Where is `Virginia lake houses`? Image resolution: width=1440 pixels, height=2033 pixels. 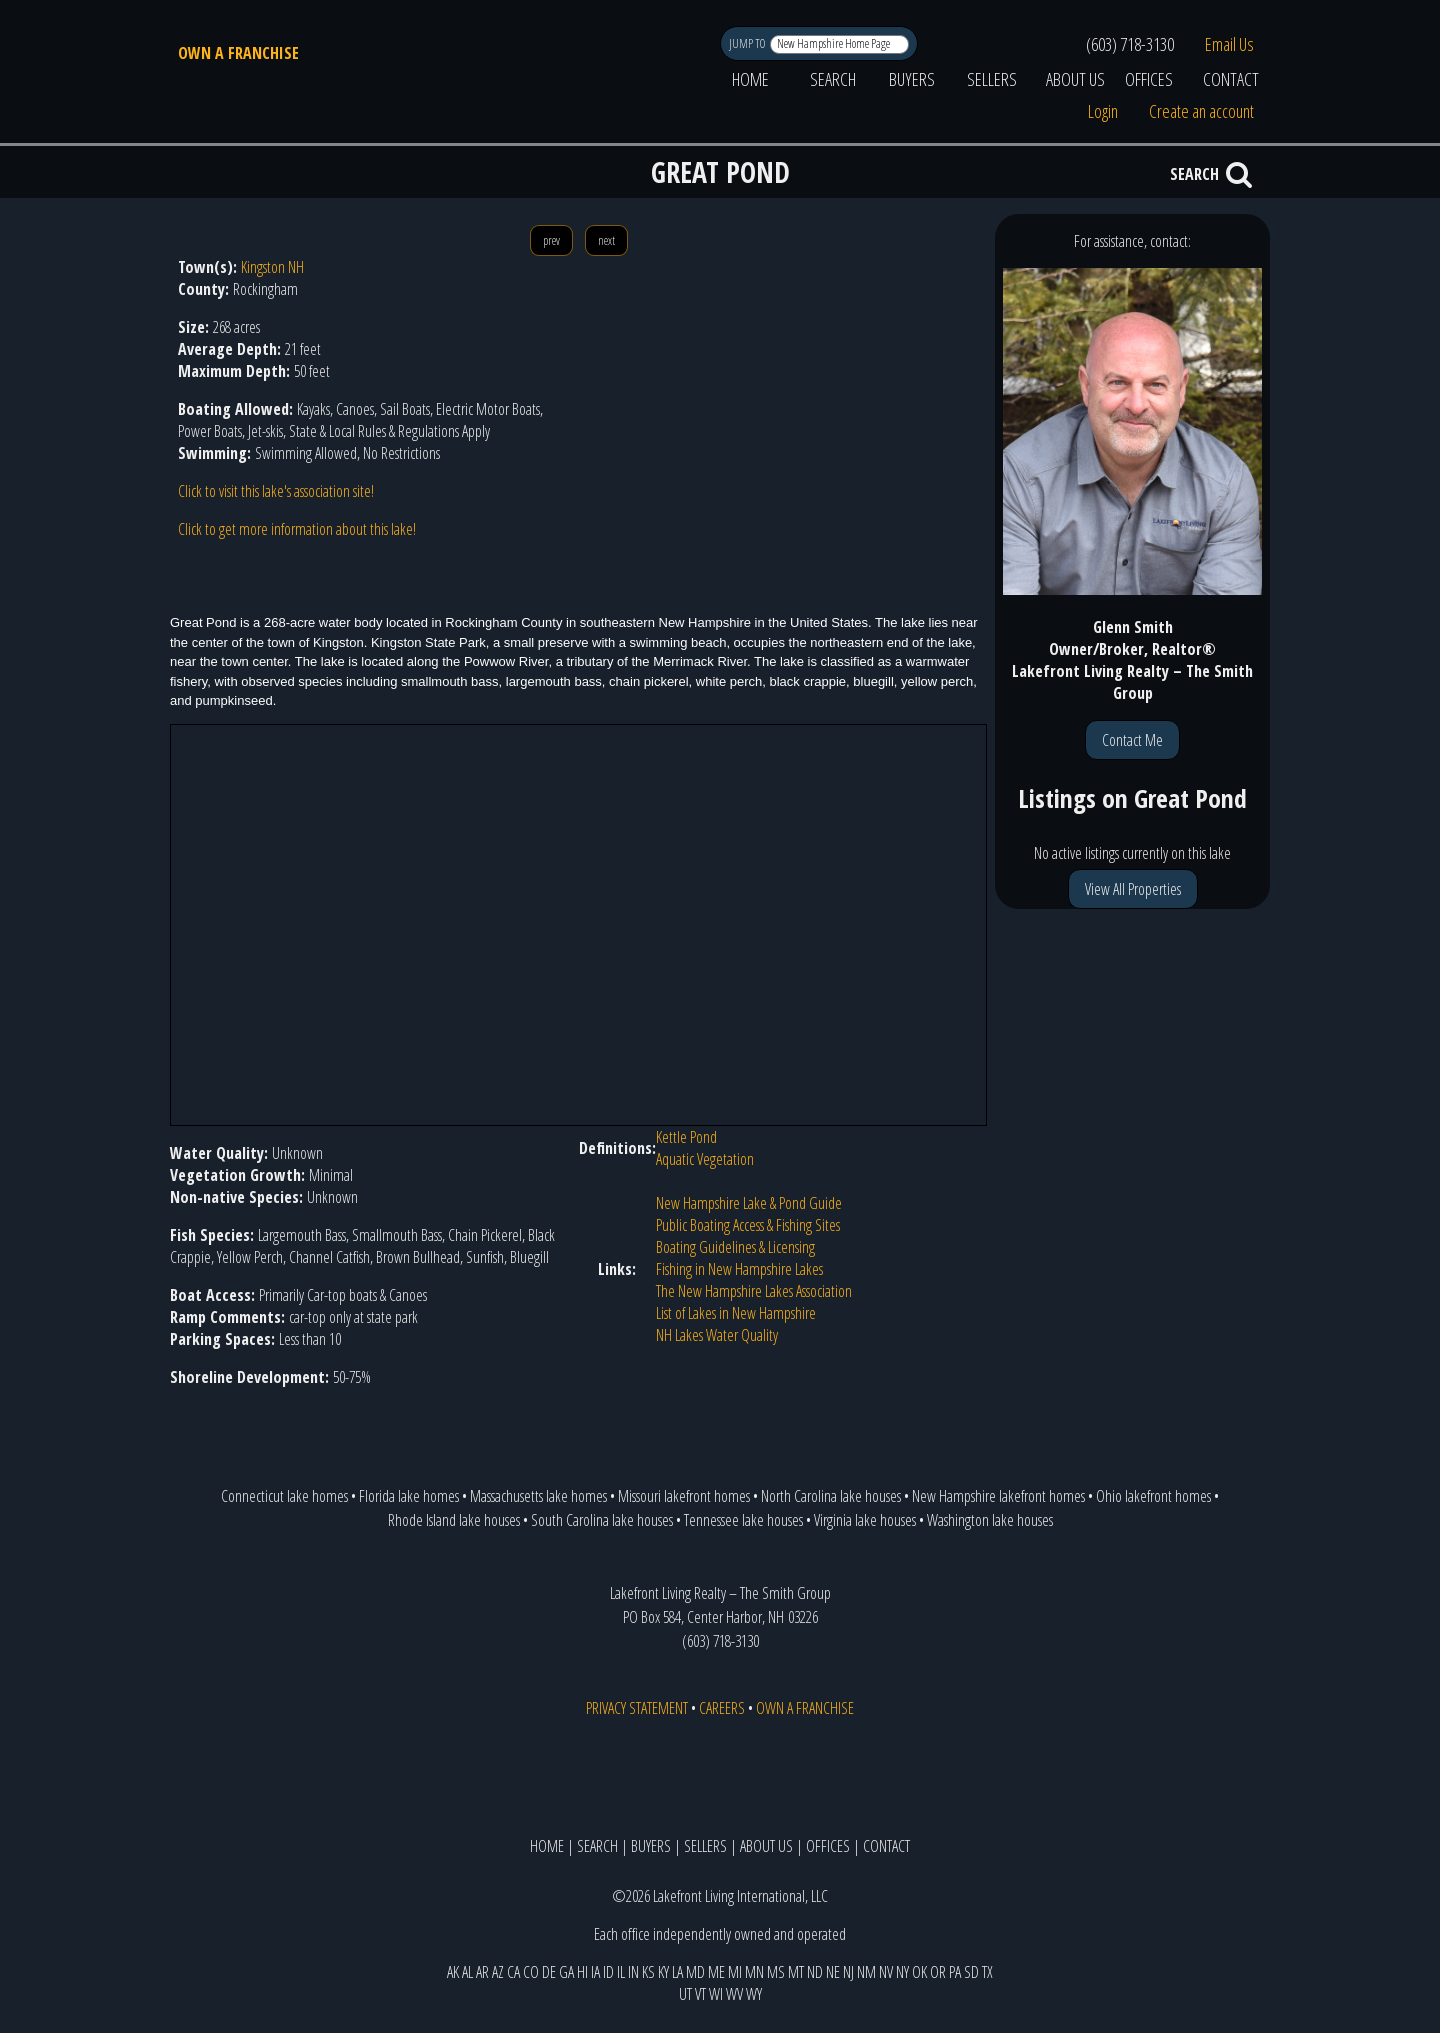
Virginia lake houses is located at coordinates (865, 1520).